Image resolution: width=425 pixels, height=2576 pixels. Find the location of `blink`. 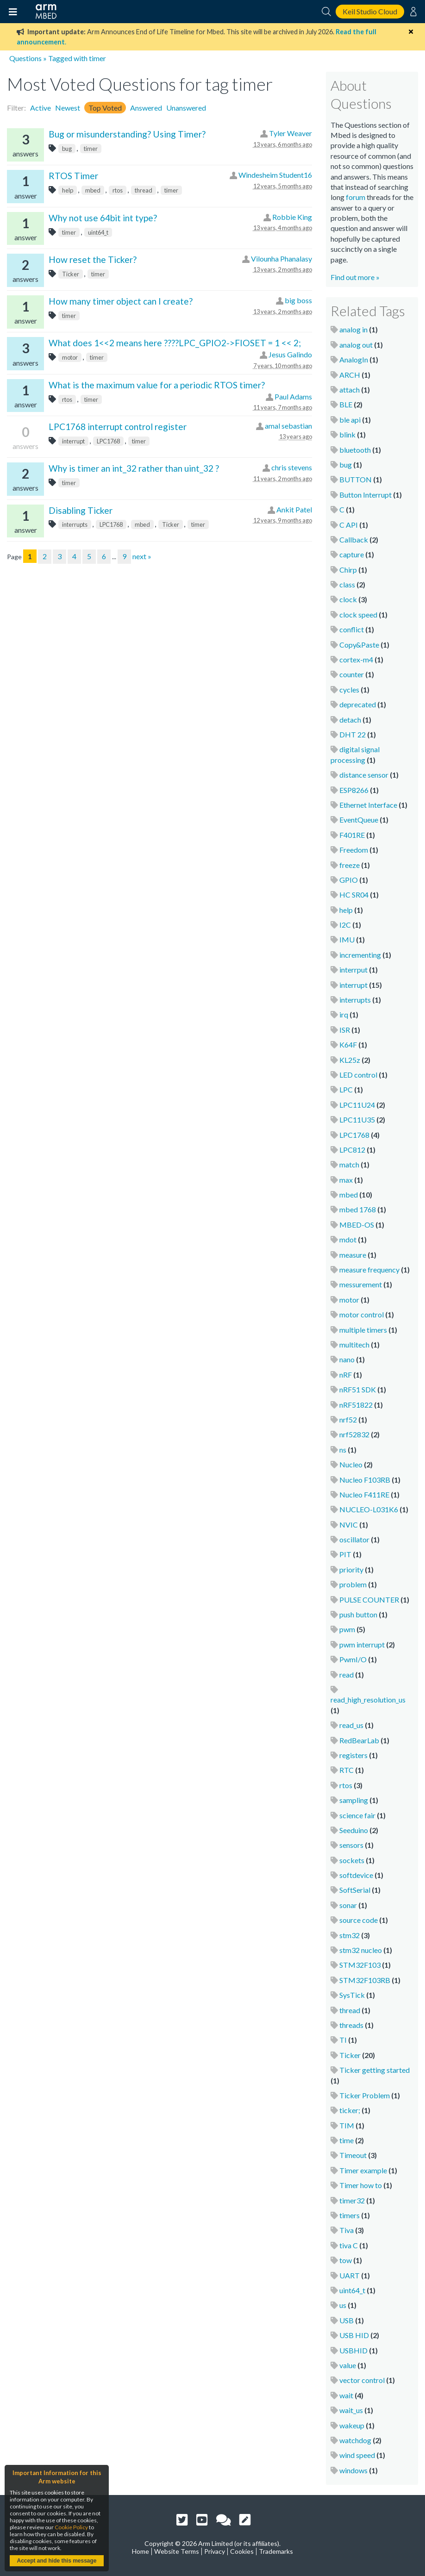

blink is located at coordinates (347, 434).